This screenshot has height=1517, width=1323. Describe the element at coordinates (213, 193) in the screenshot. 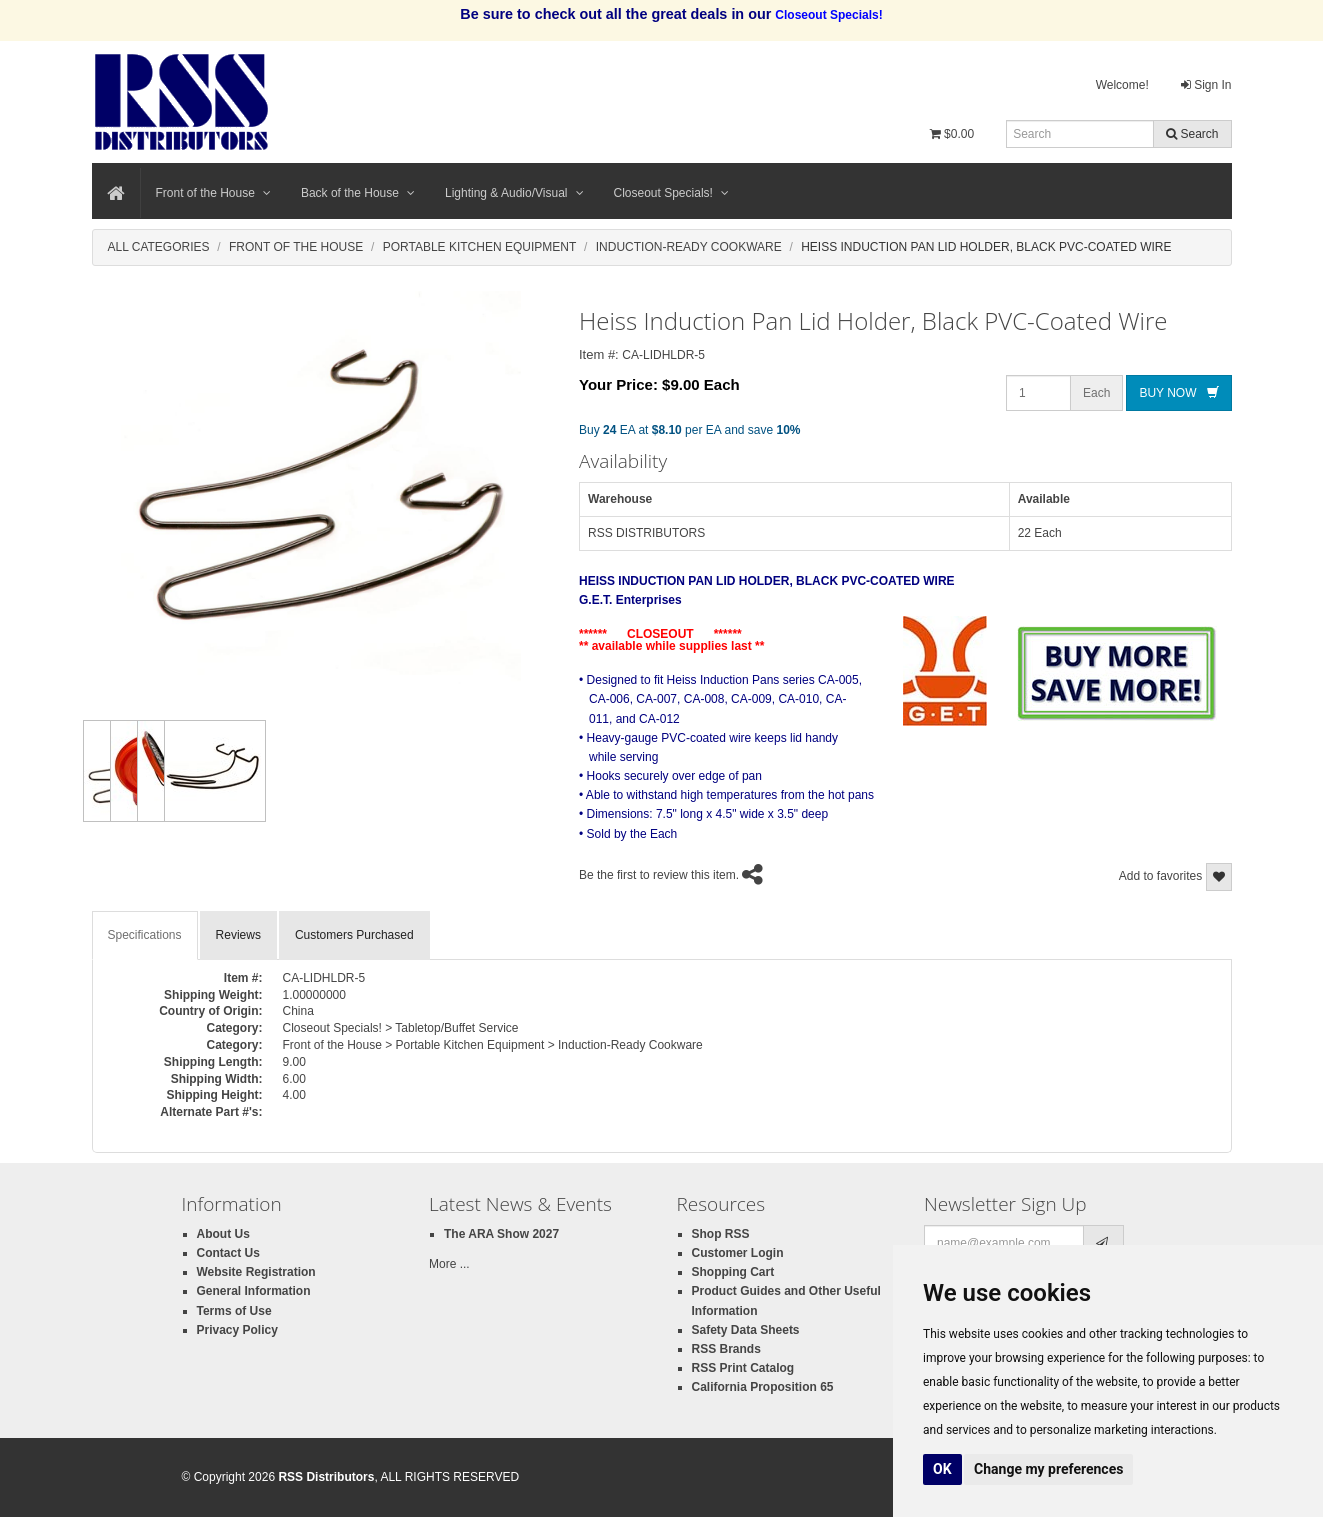

I see `Front of the House` at that location.